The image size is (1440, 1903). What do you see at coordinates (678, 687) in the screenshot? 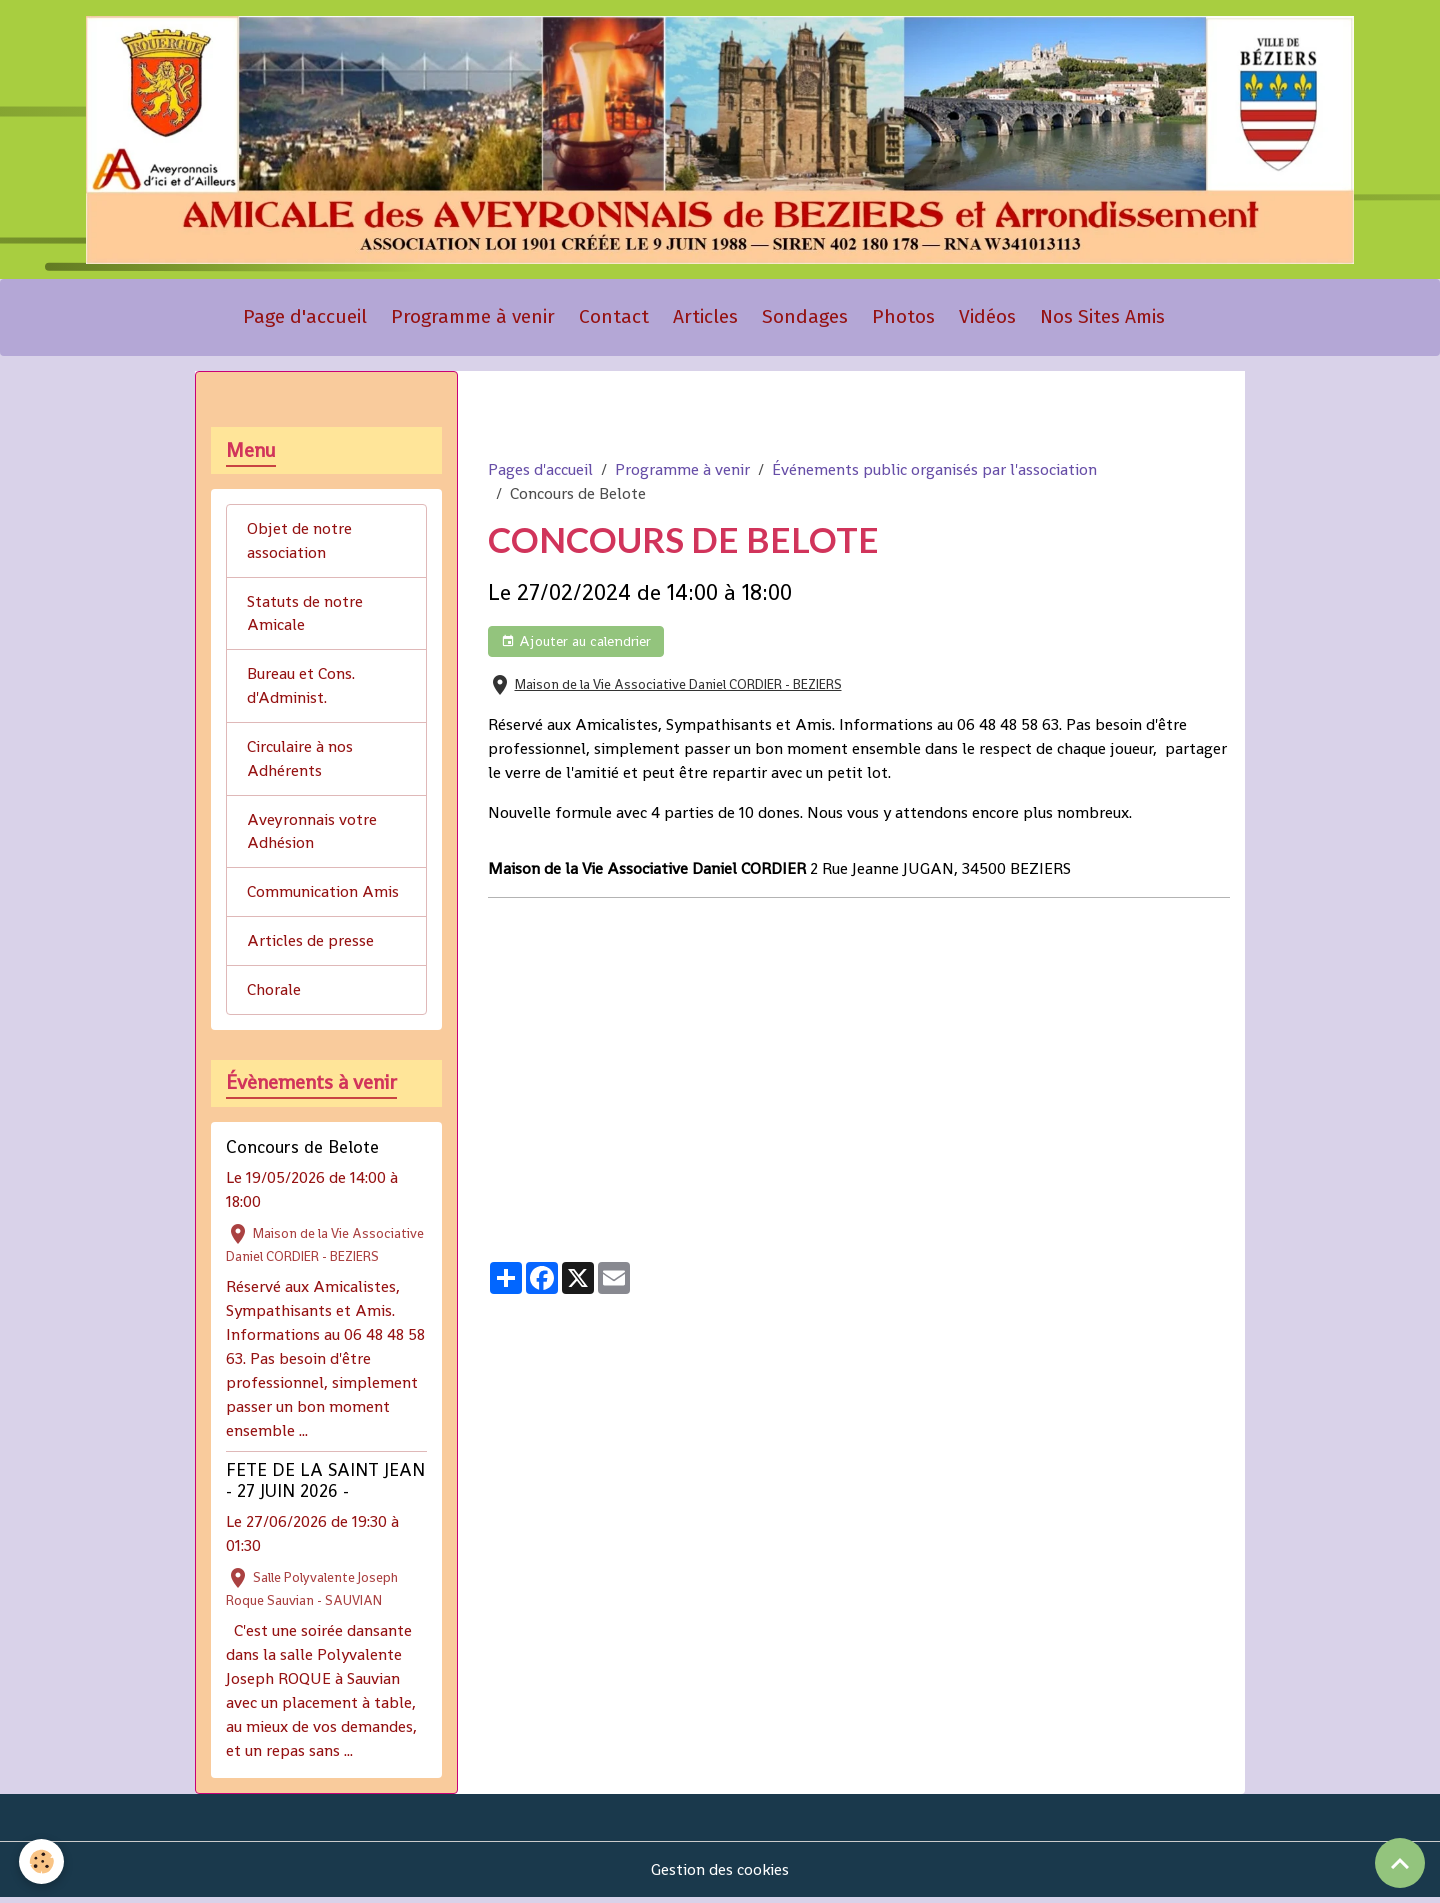
I see `Maison de la Vie Associative Daniel CORDIER - BEZIERS` at bounding box center [678, 687].